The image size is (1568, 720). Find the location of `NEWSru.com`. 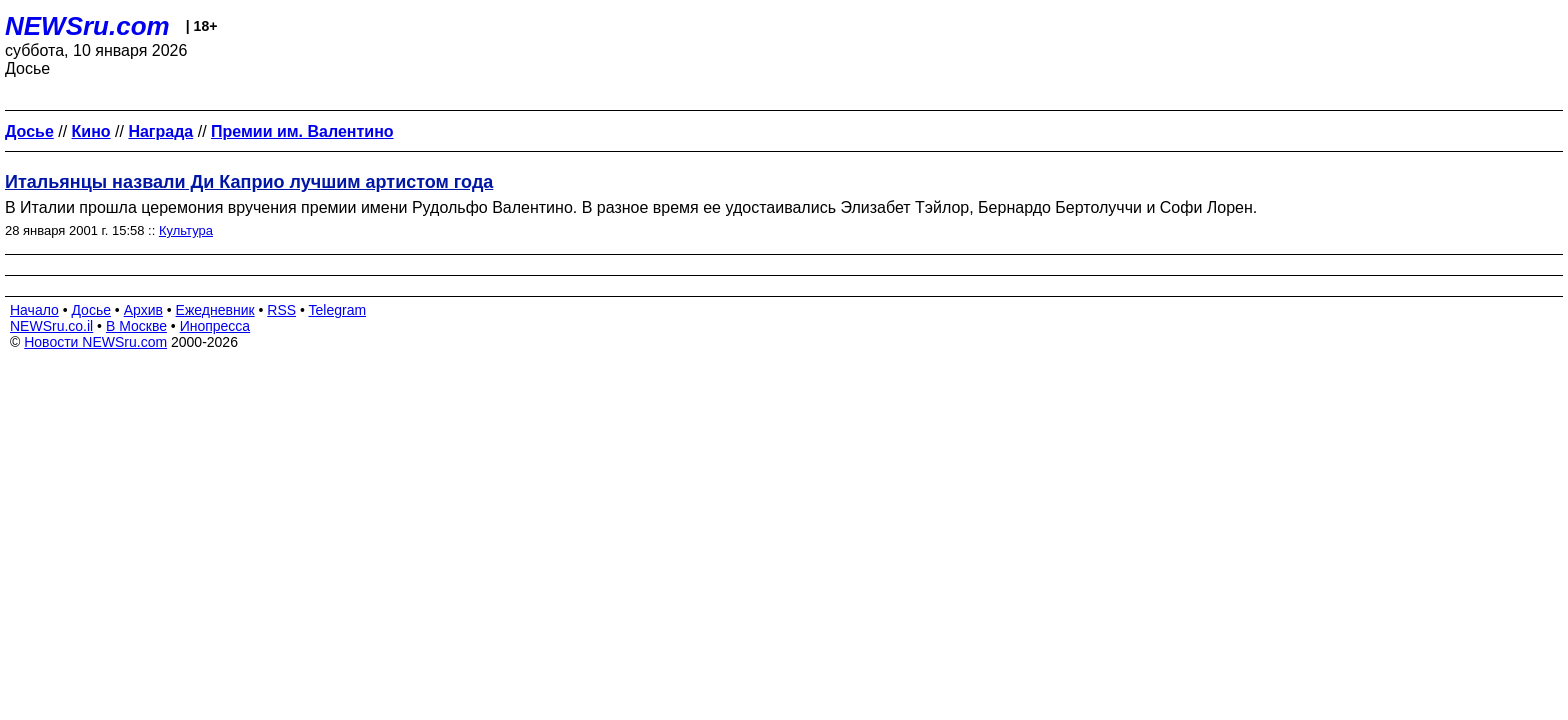

NEWSru.com is located at coordinates (87, 26).